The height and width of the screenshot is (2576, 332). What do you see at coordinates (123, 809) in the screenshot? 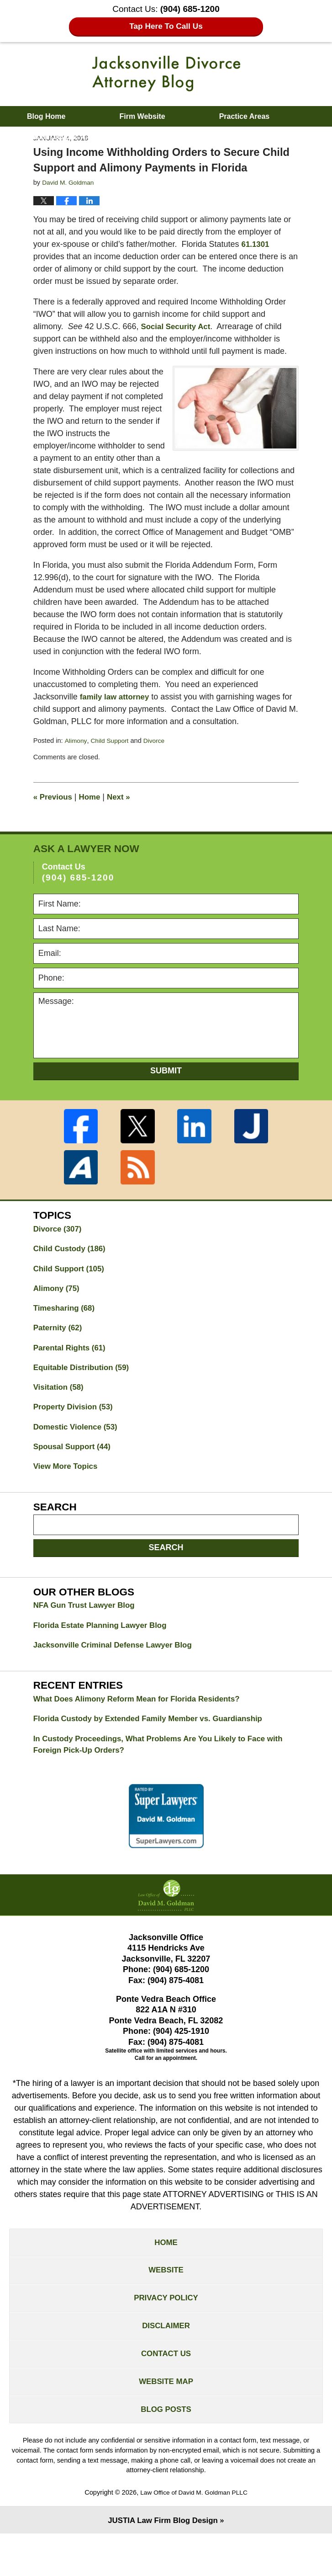
I see `Next` at bounding box center [123, 809].